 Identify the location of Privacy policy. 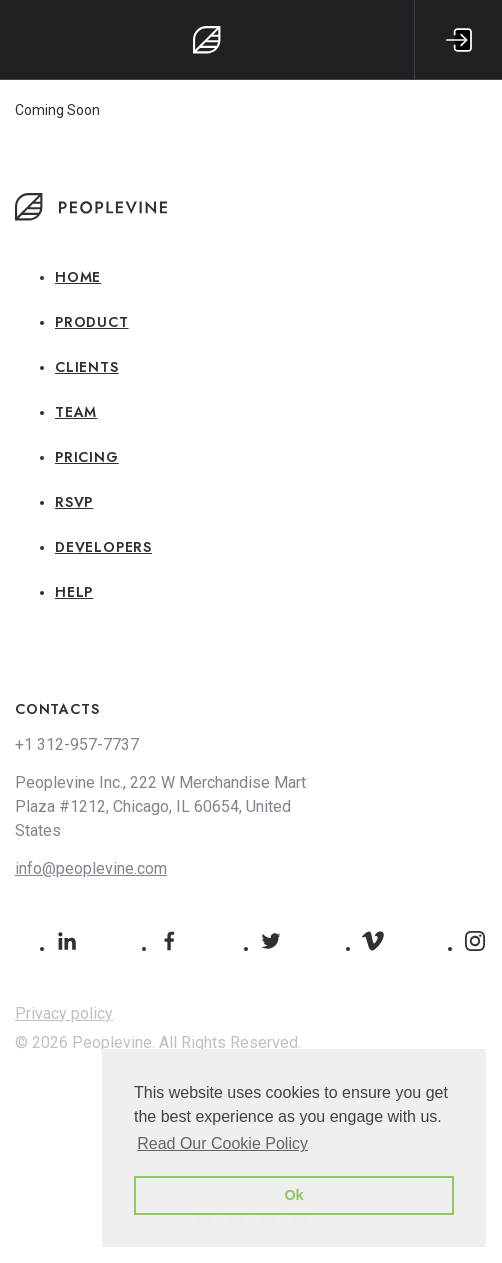
(64, 1013).